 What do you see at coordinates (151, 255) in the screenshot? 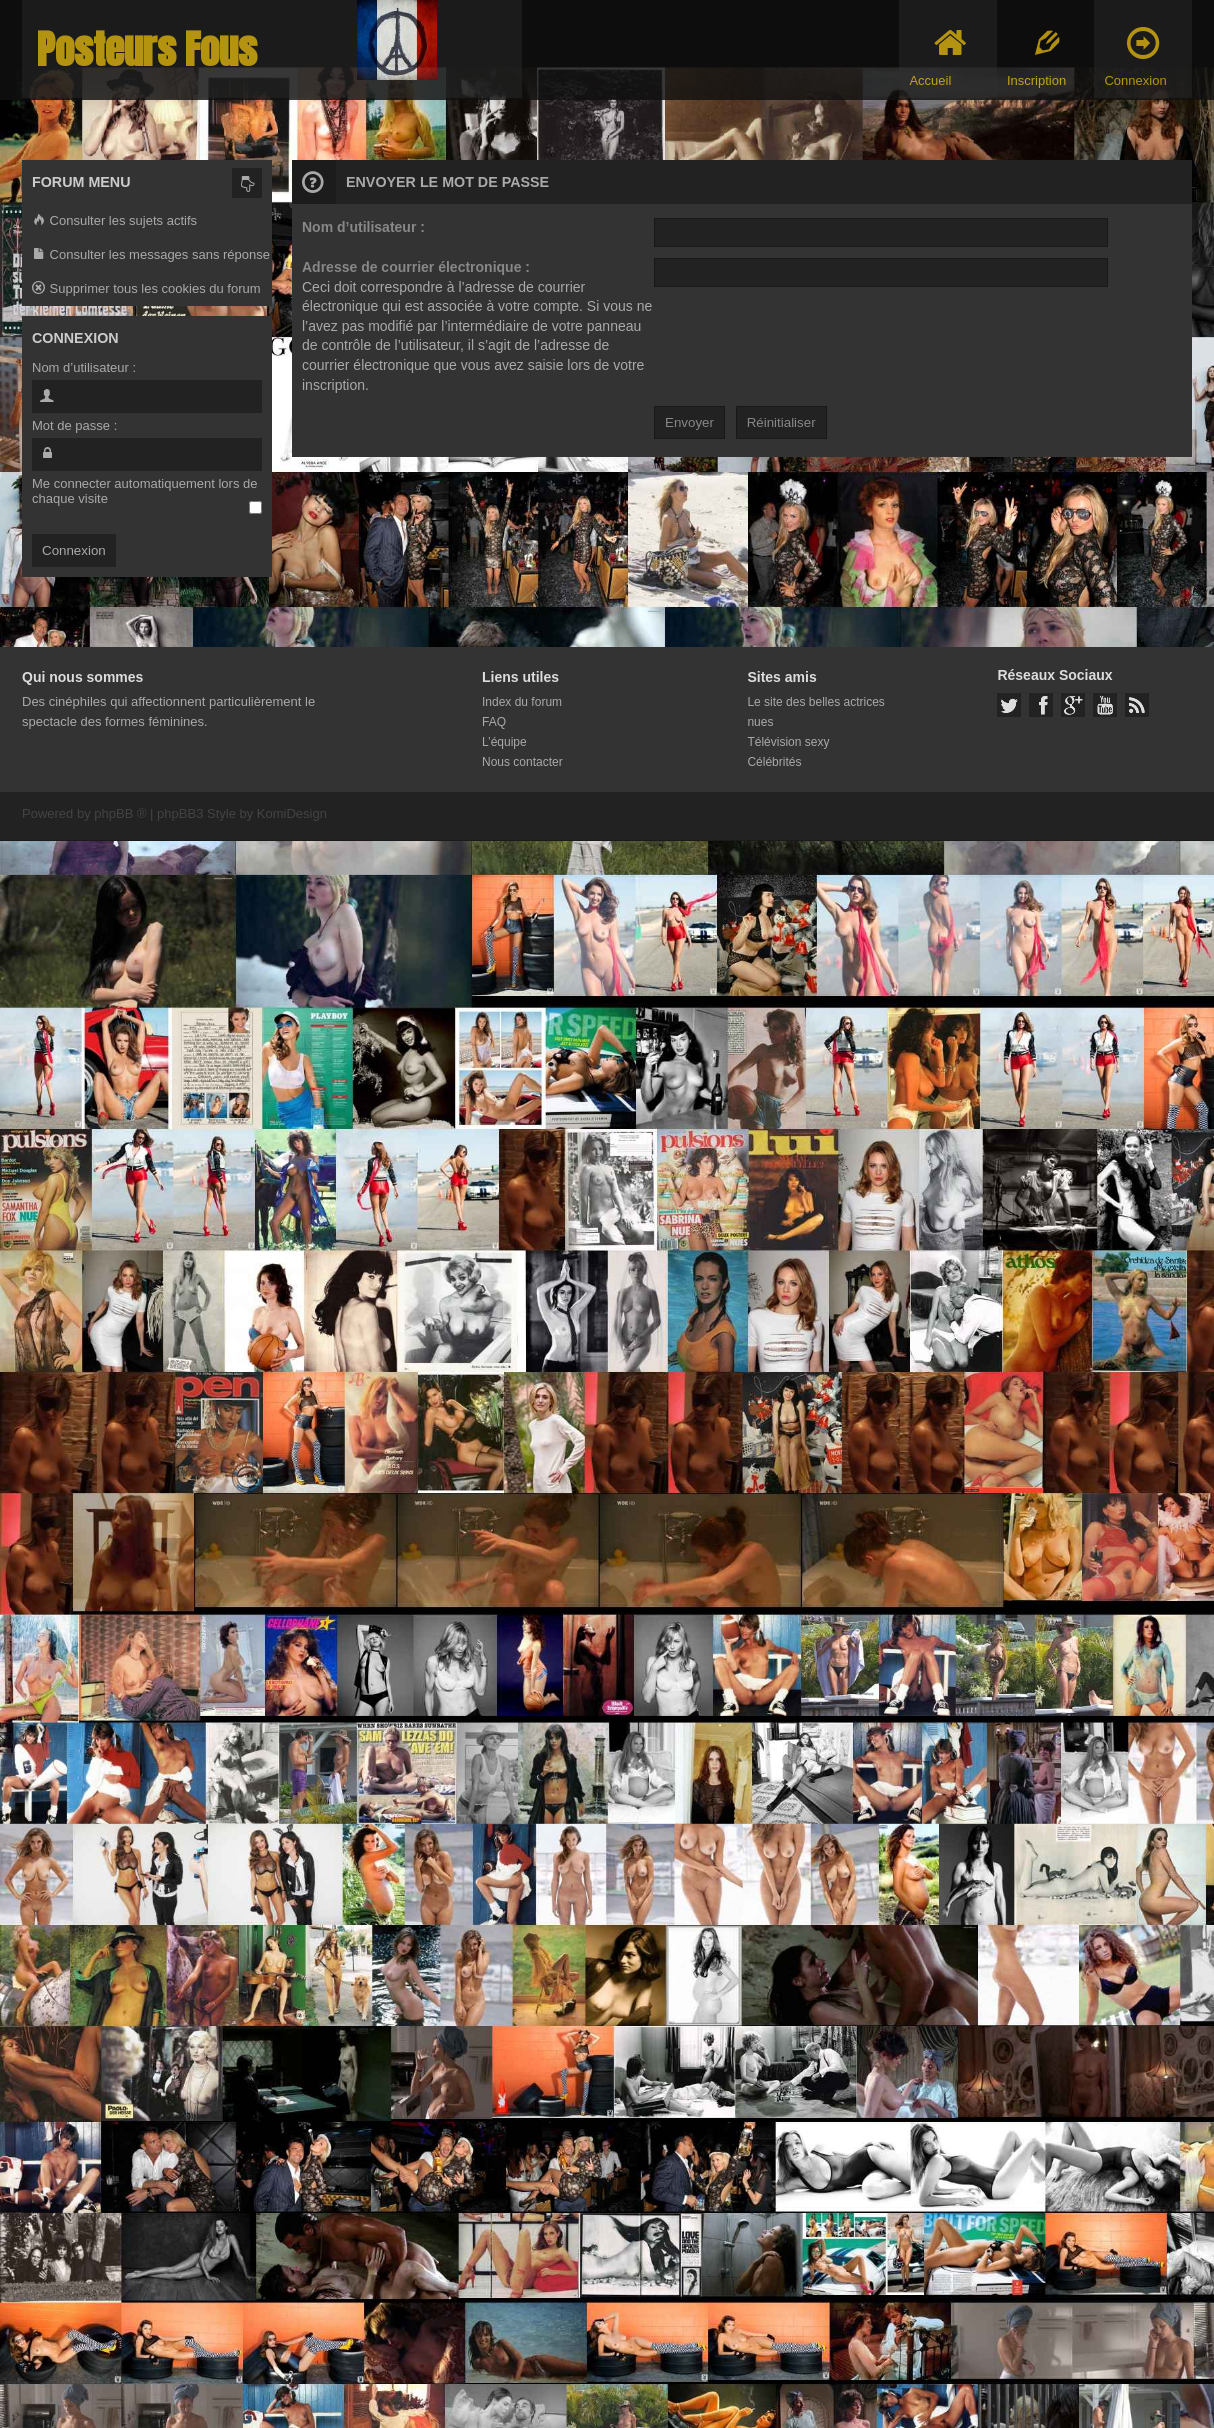
I see `Consulter les messages sans réponse` at bounding box center [151, 255].